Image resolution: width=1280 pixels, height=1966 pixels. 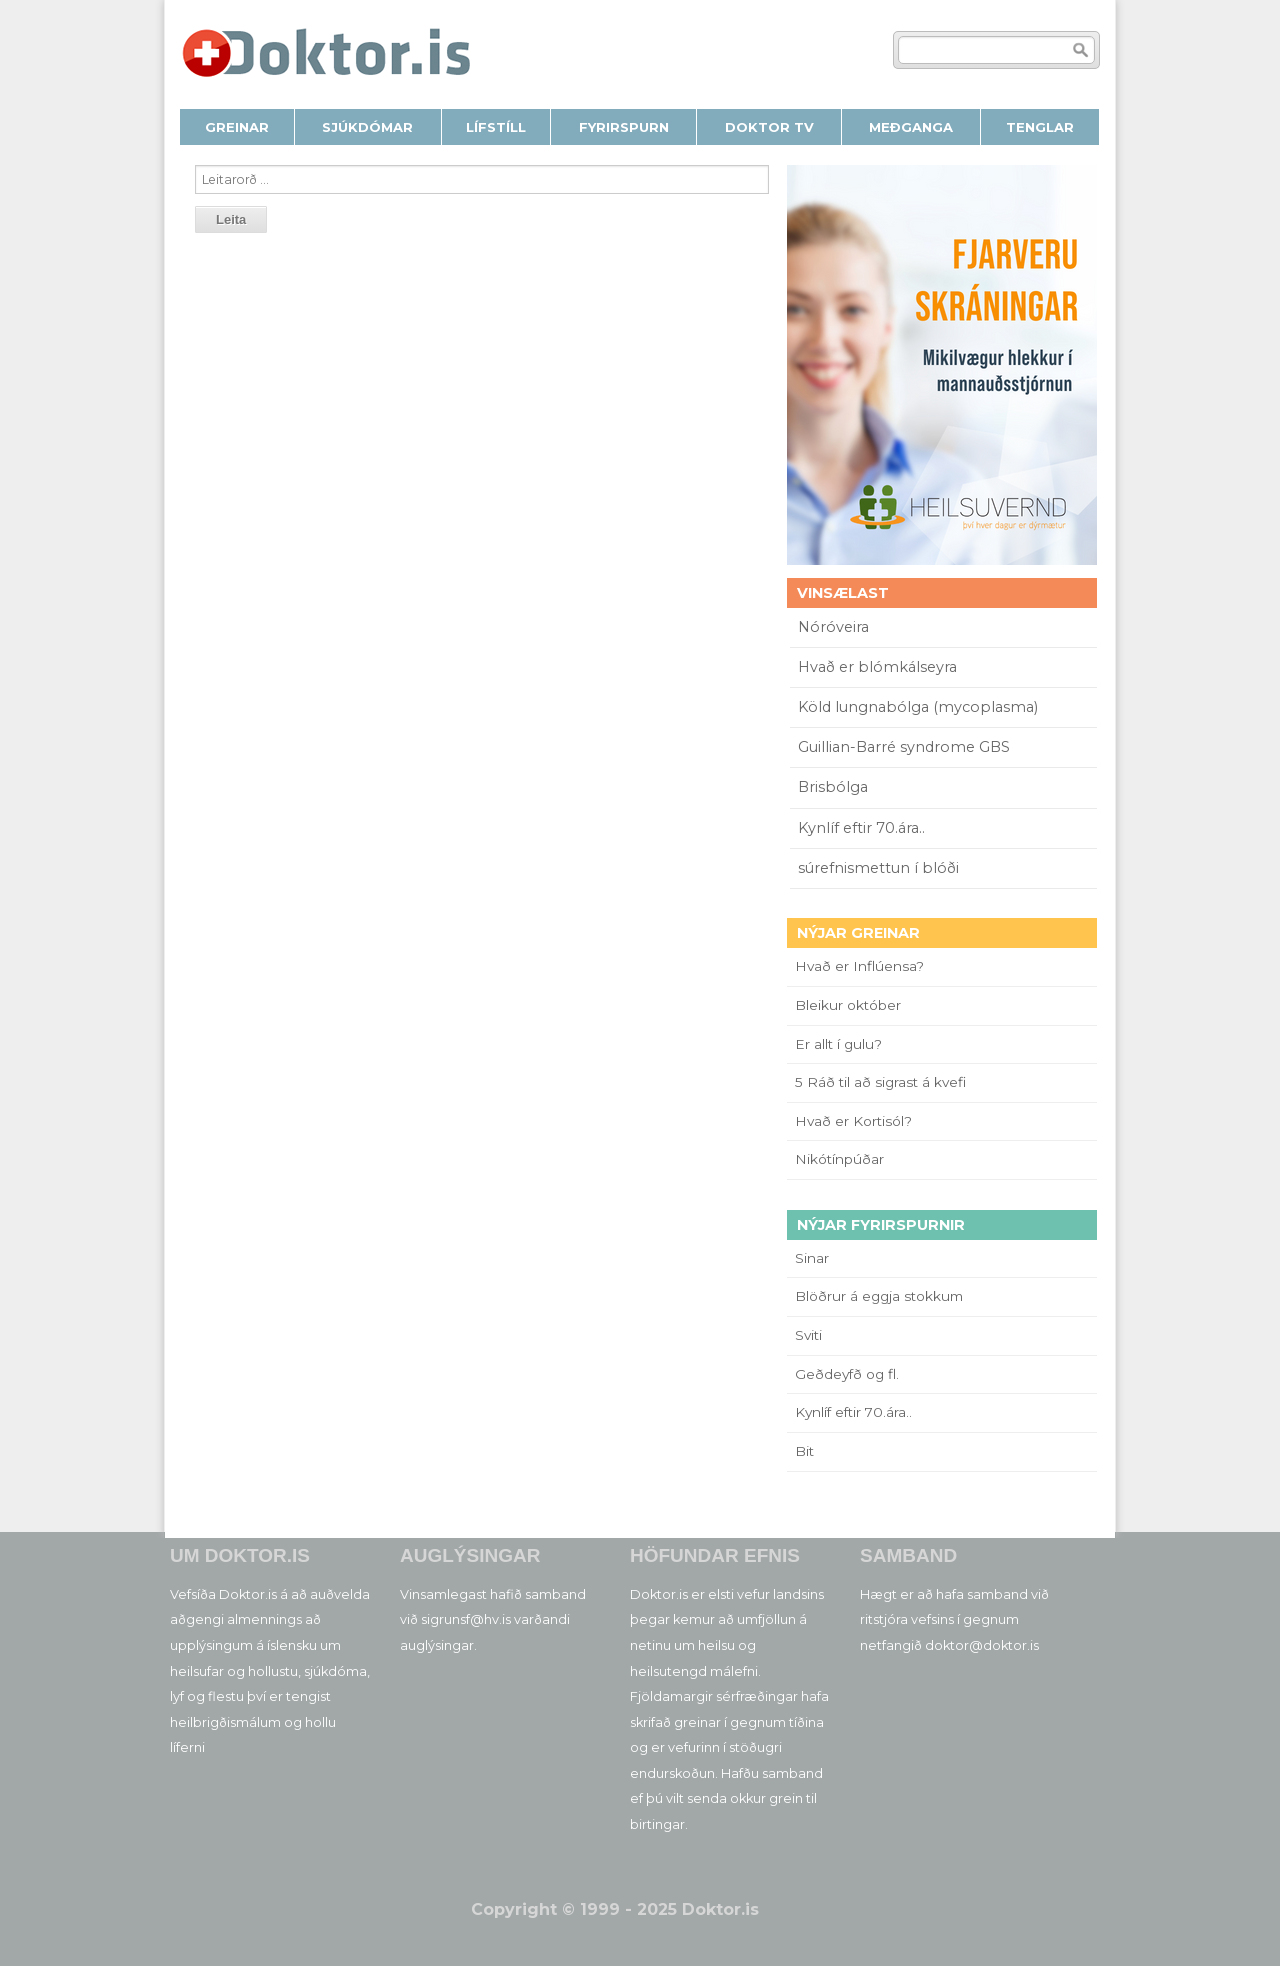 I want to click on Hvað er blómkálseyra, so click(x=877, y=667).